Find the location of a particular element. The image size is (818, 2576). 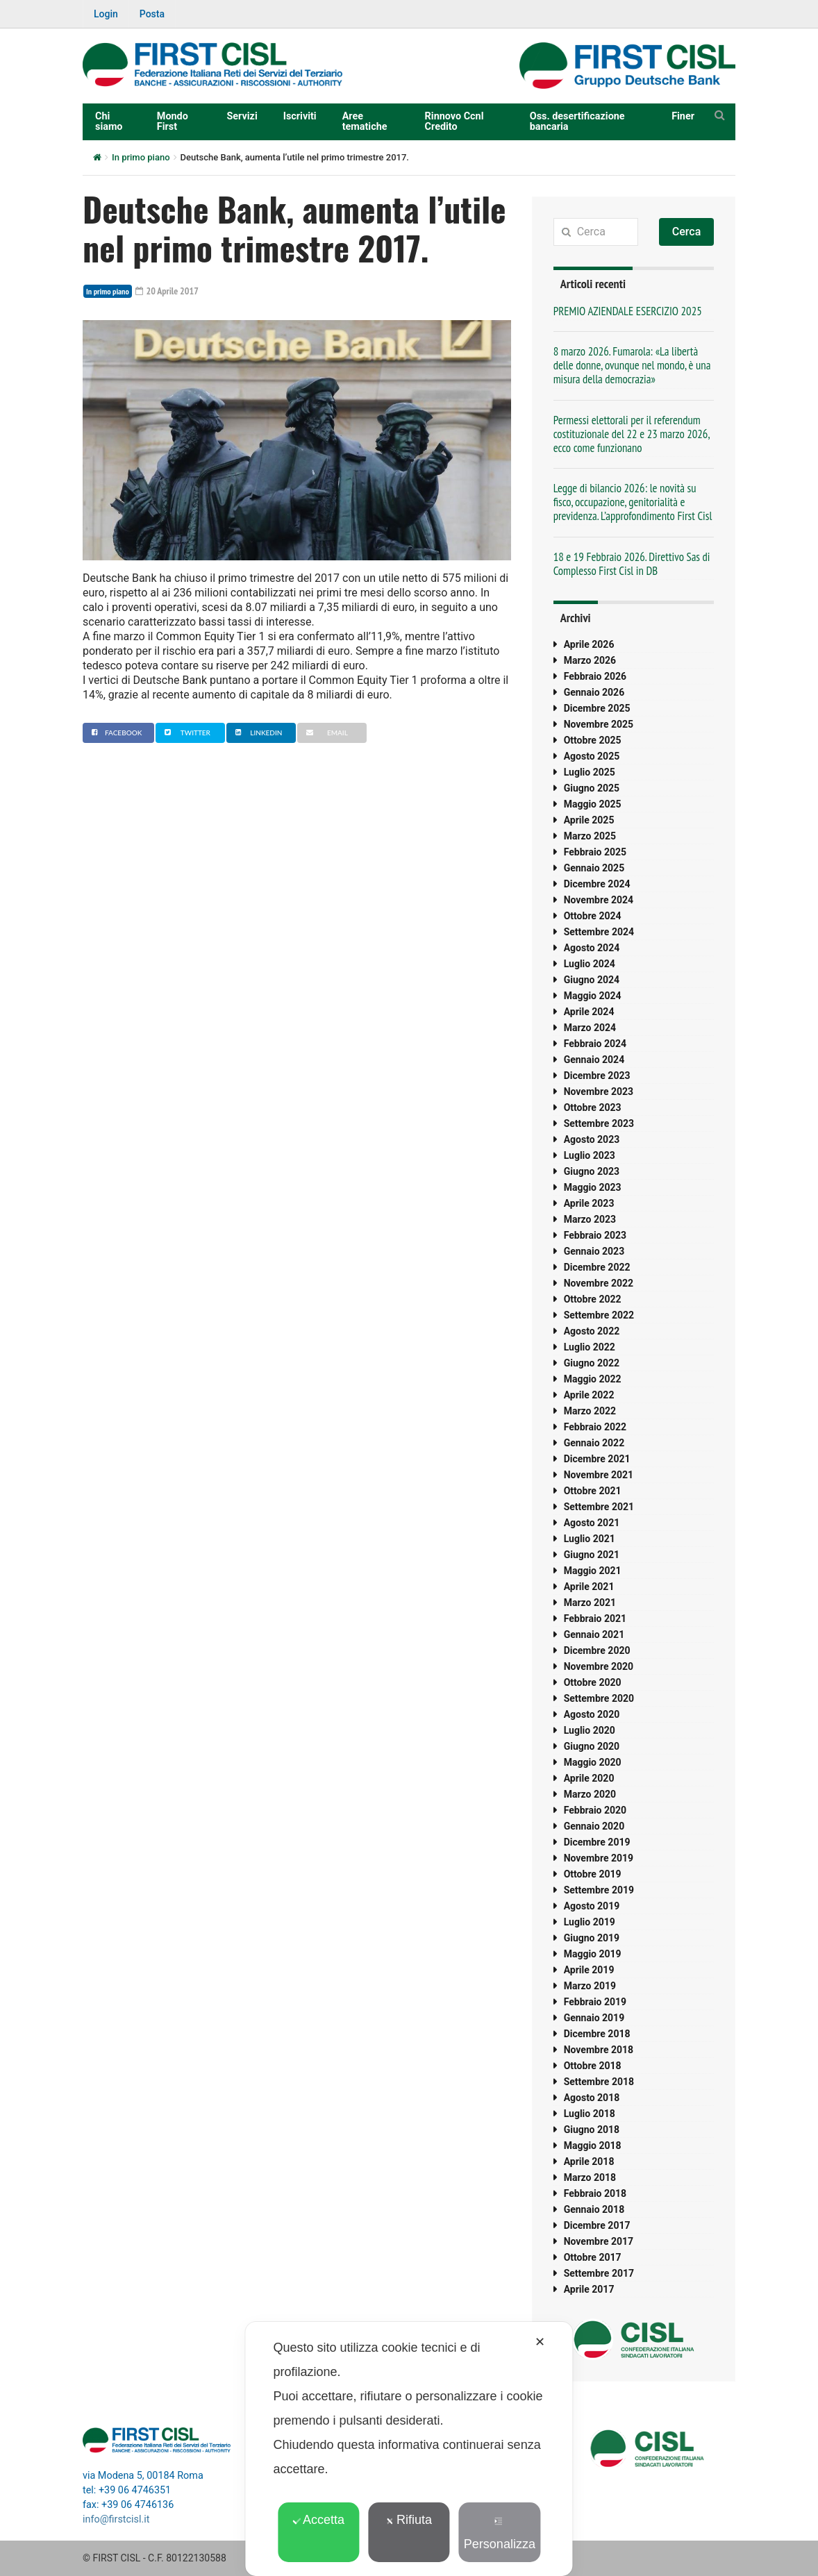

Settembre 2023 is located at coordinates (599, 1123).